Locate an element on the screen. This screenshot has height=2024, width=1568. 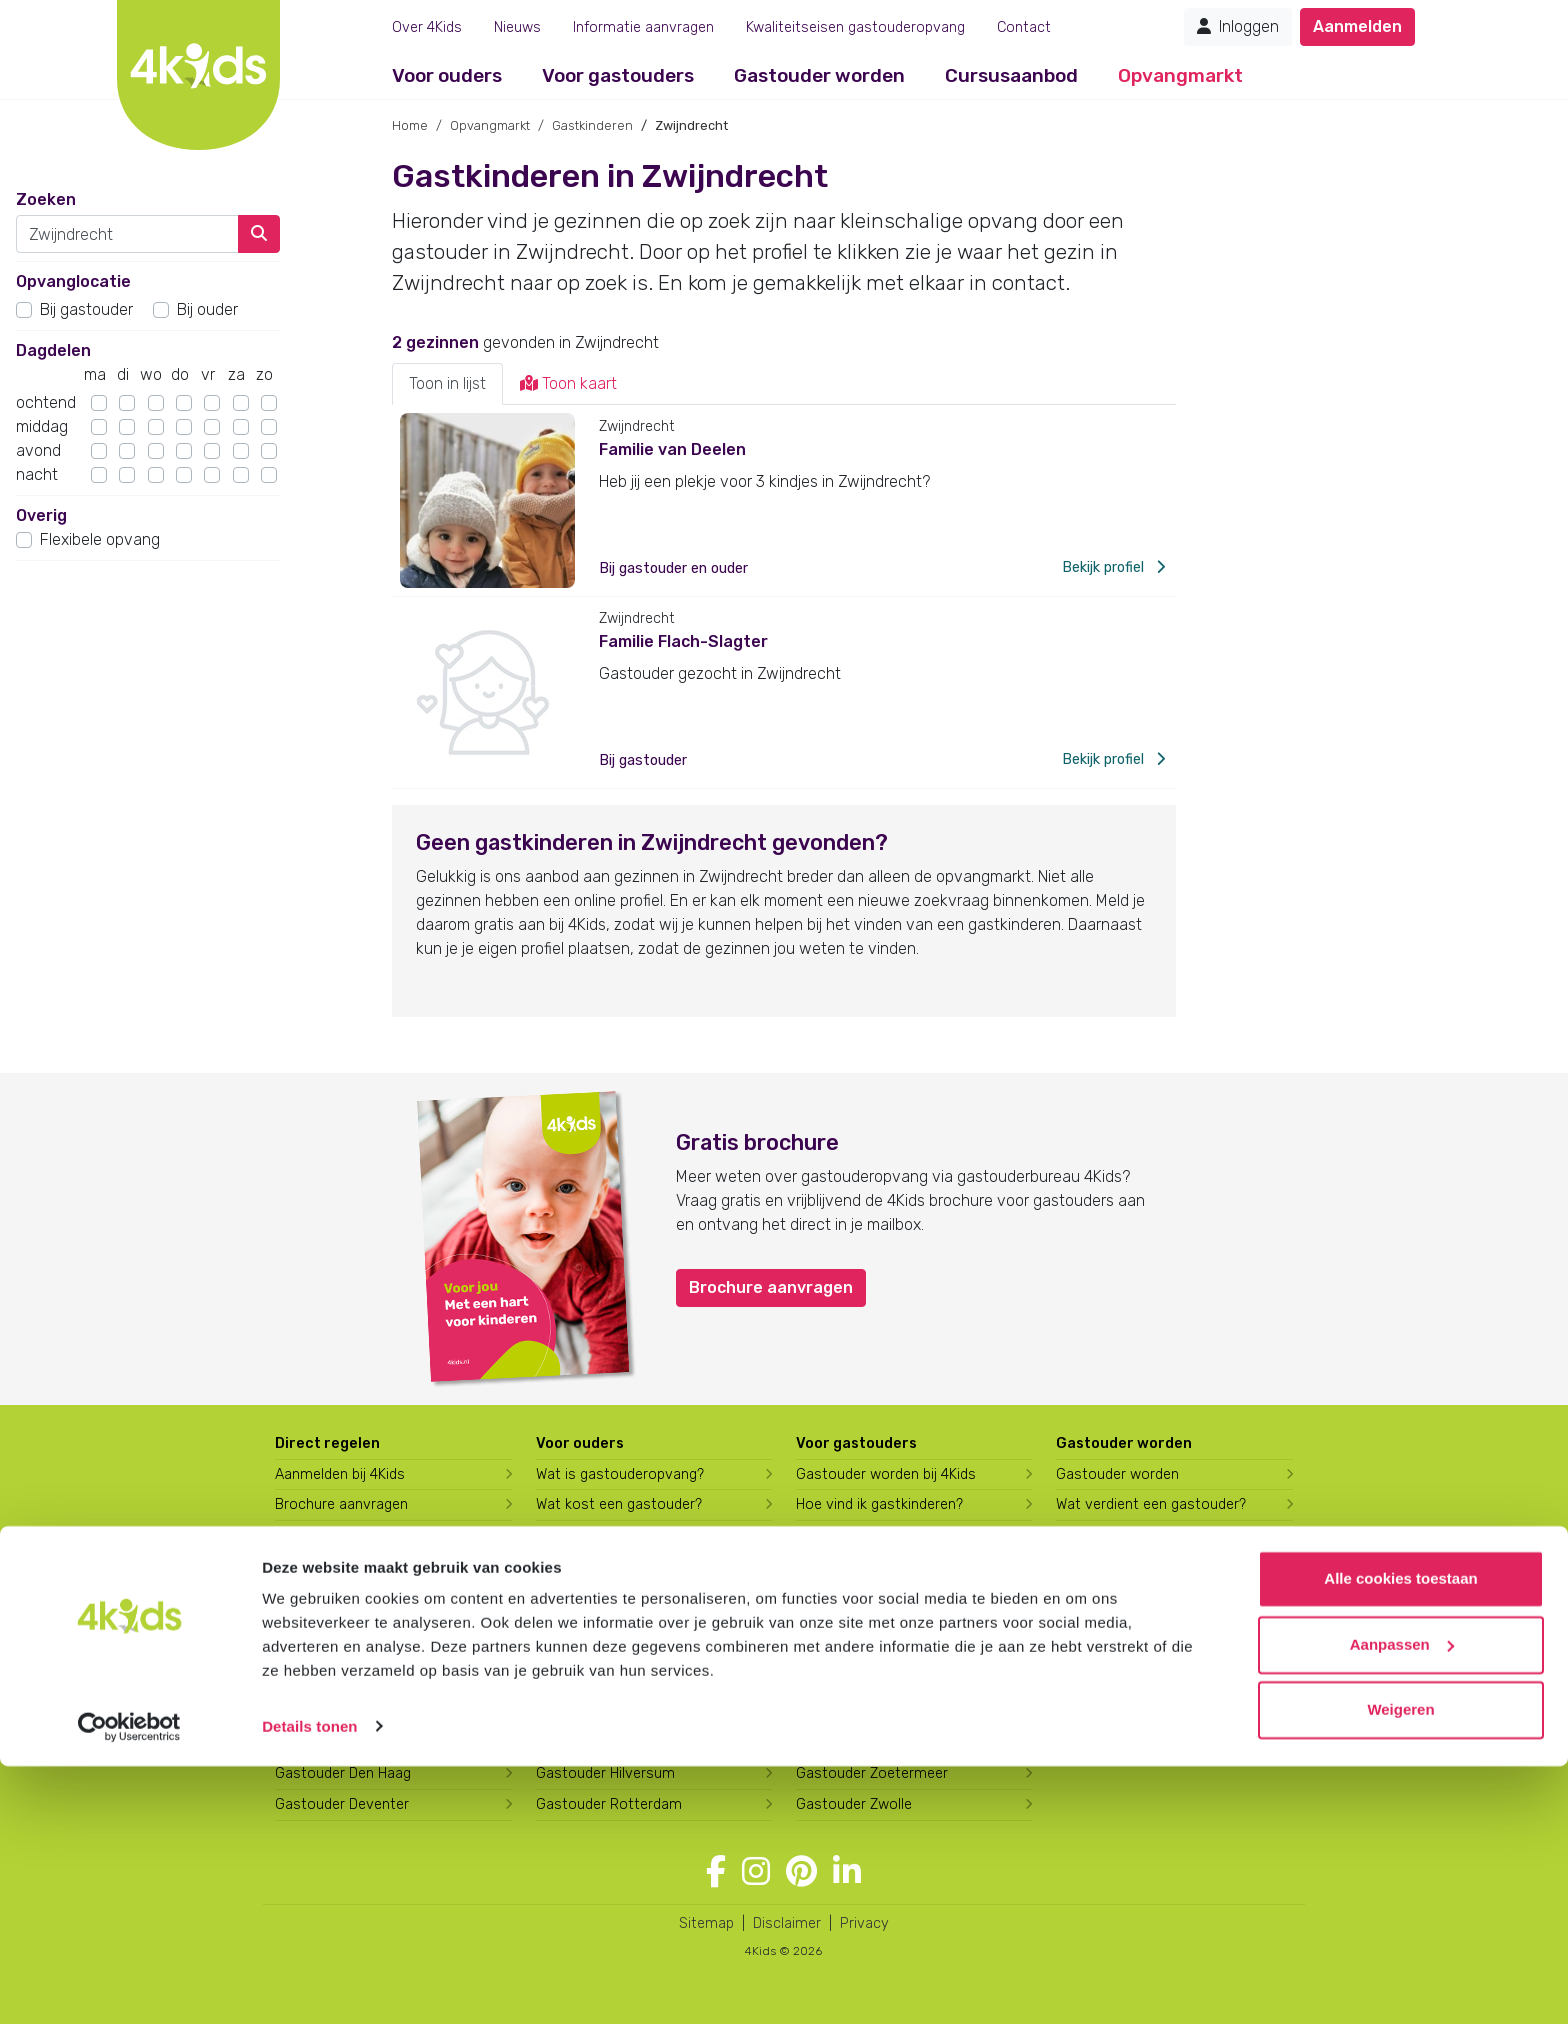
[Usercentrics Cookiebot - opens in a new window] is located at coordinates (129, 1985).